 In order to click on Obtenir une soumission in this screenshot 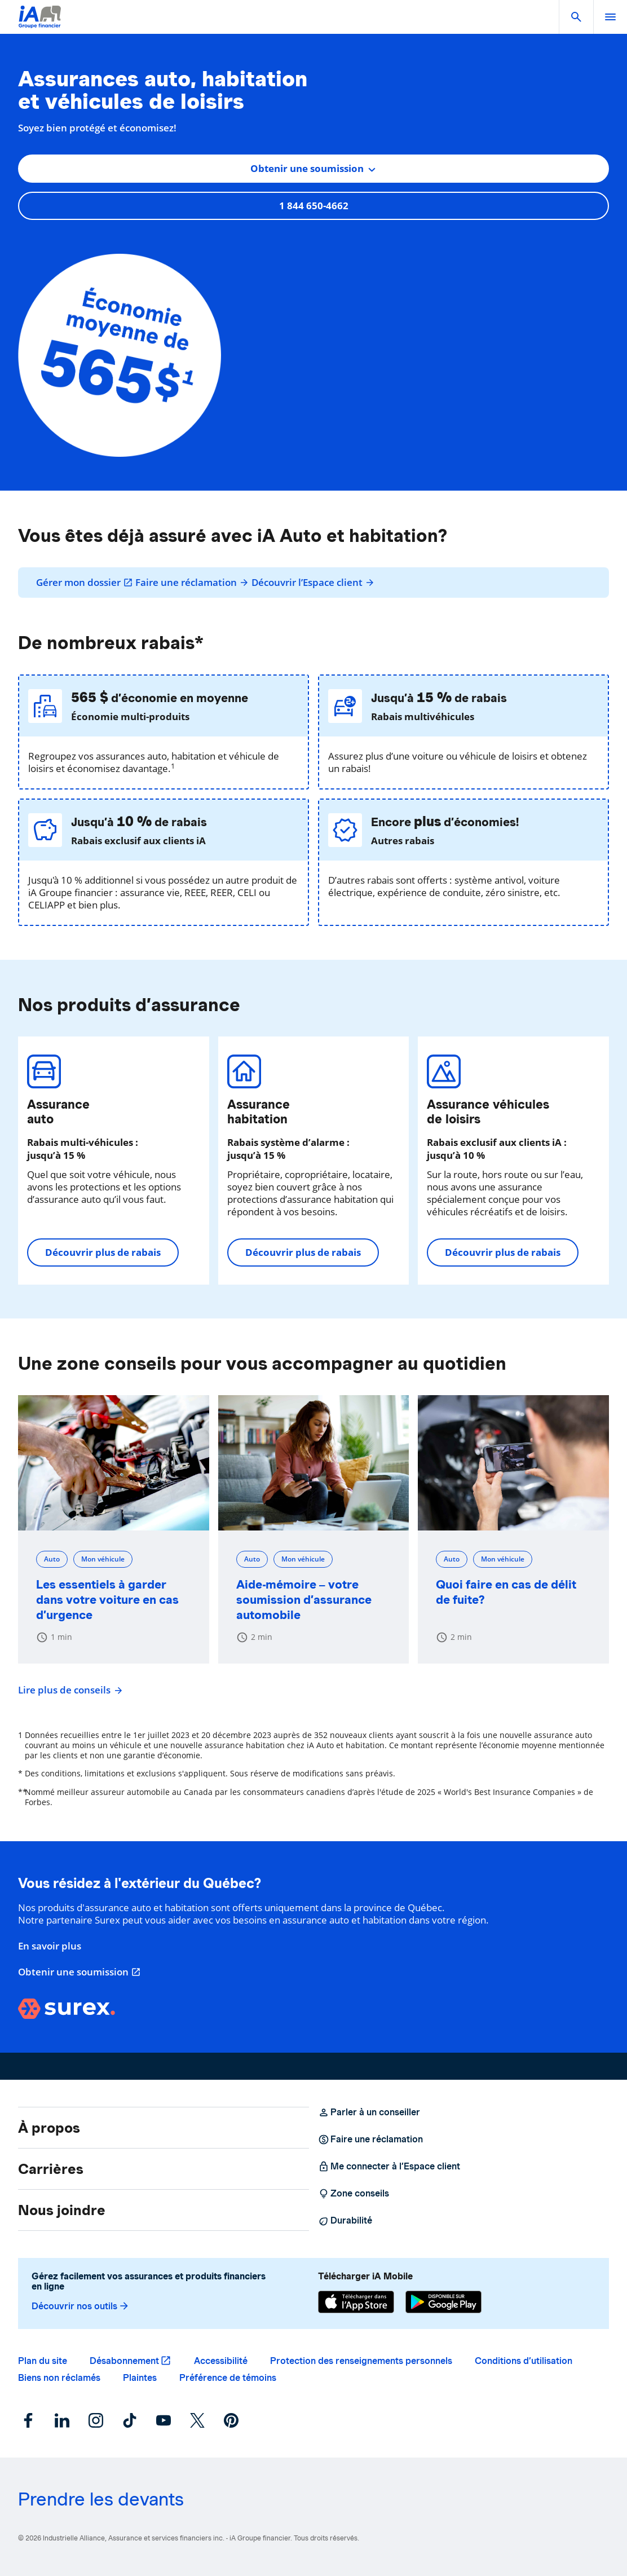, I will do `click(79, 1972)`.